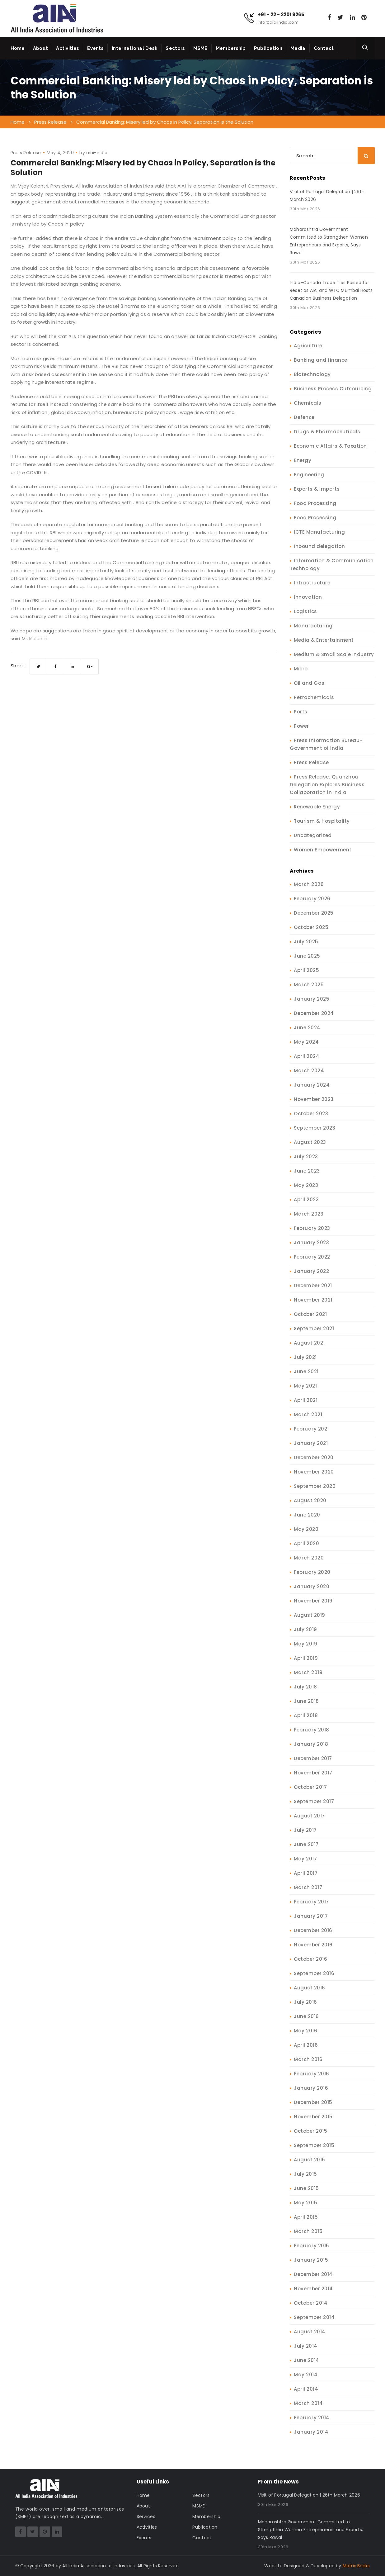 The image size is (385, 2576). Describe the element at coordinates (314, 1973) in the screenshot. I see `September 2016` at that location.